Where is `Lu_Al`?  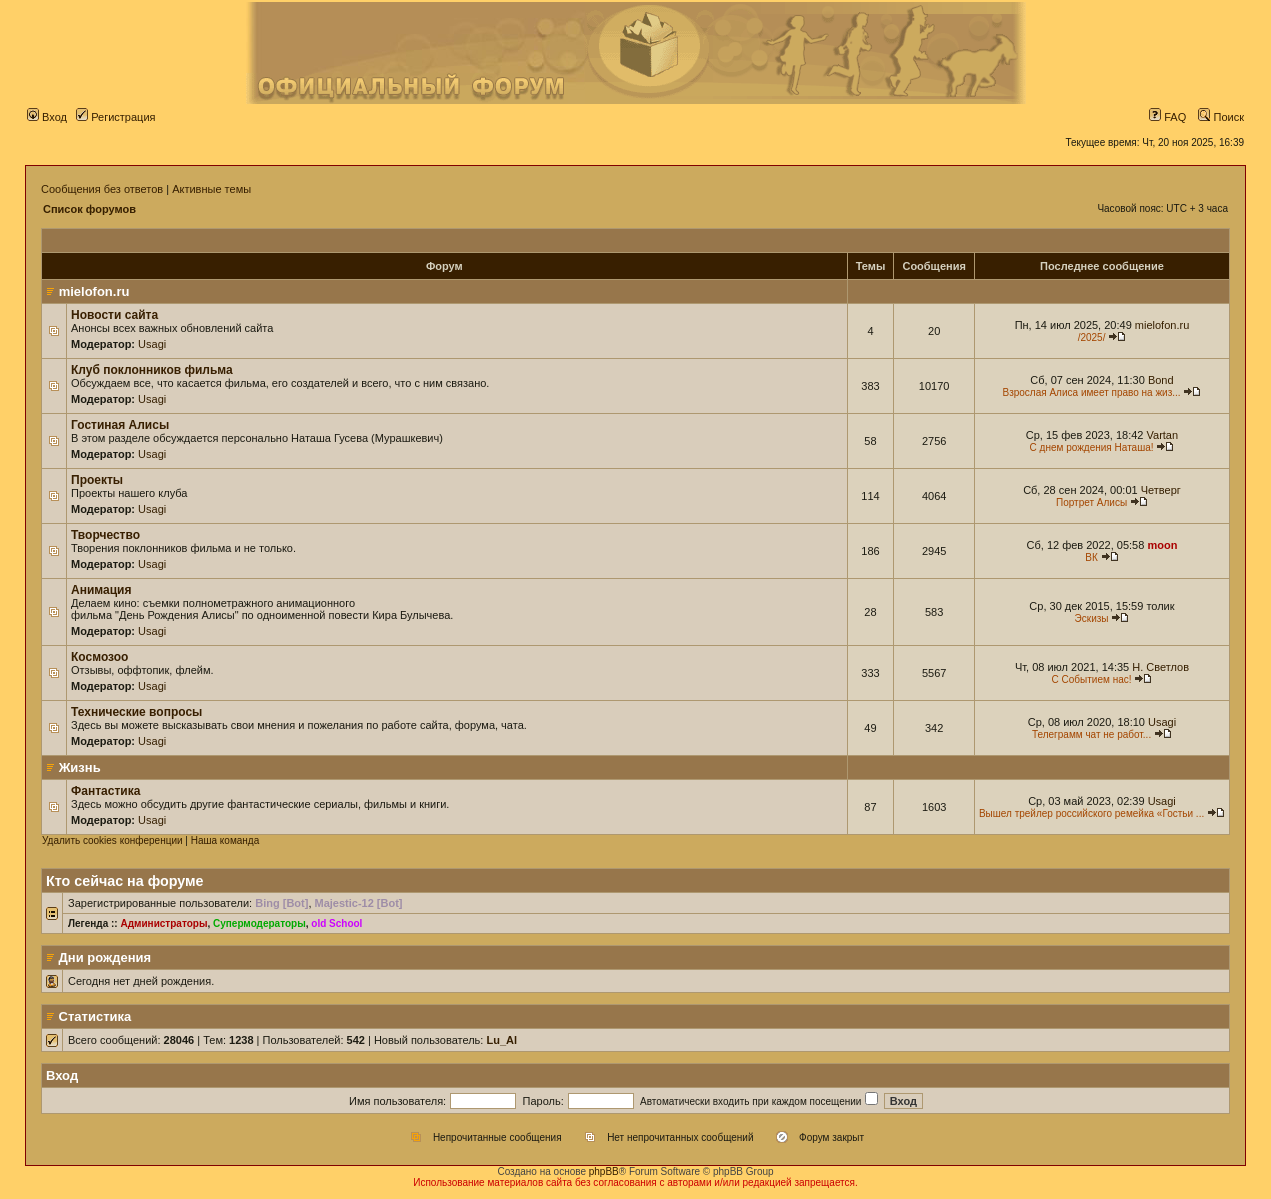
Lu_Al is located at coordinates (501, 1040).